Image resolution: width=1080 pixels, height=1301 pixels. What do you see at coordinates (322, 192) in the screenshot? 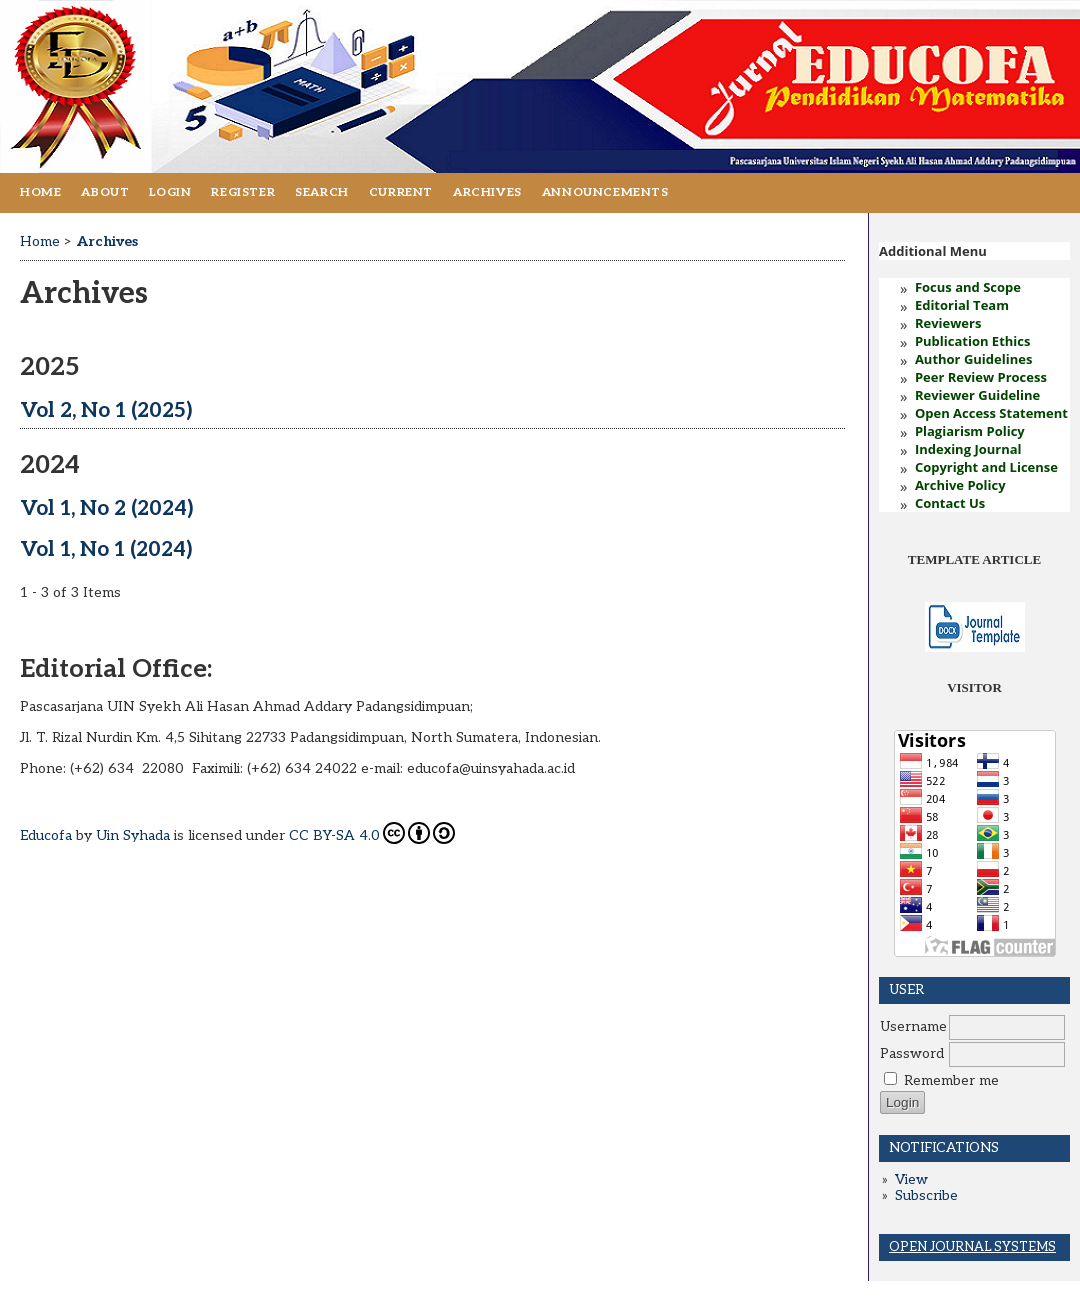
I see `Search` at bounding box center [322, 192].